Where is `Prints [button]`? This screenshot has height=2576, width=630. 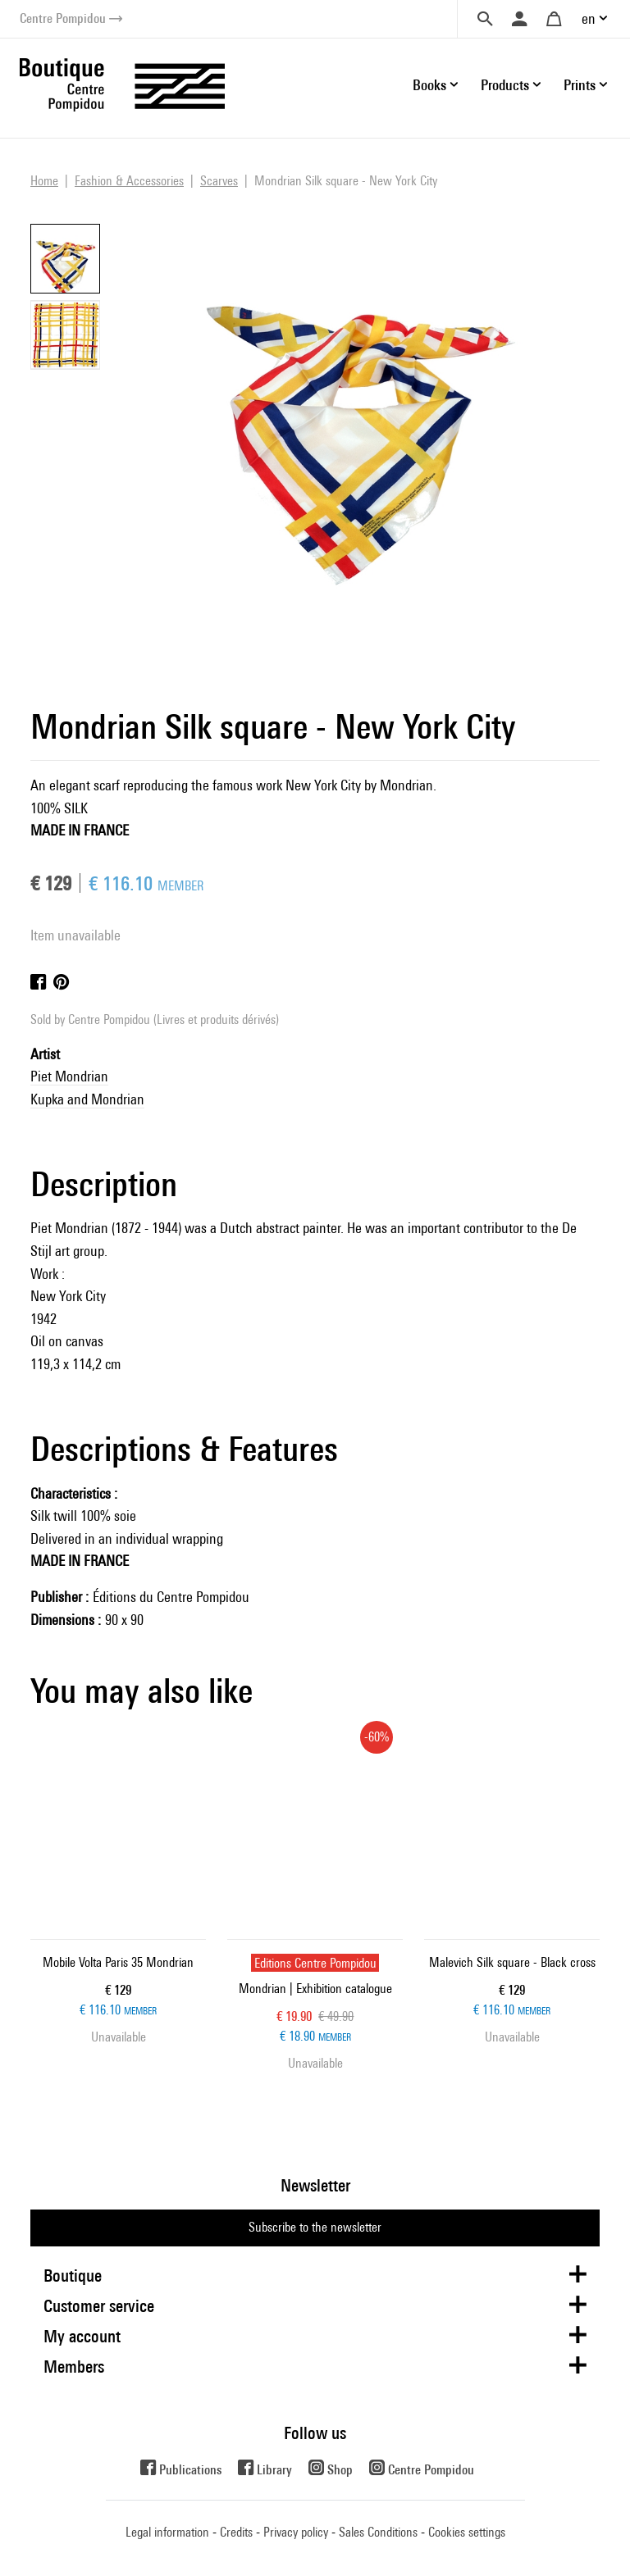 Prints [button] is located at coordinates (580, 84).